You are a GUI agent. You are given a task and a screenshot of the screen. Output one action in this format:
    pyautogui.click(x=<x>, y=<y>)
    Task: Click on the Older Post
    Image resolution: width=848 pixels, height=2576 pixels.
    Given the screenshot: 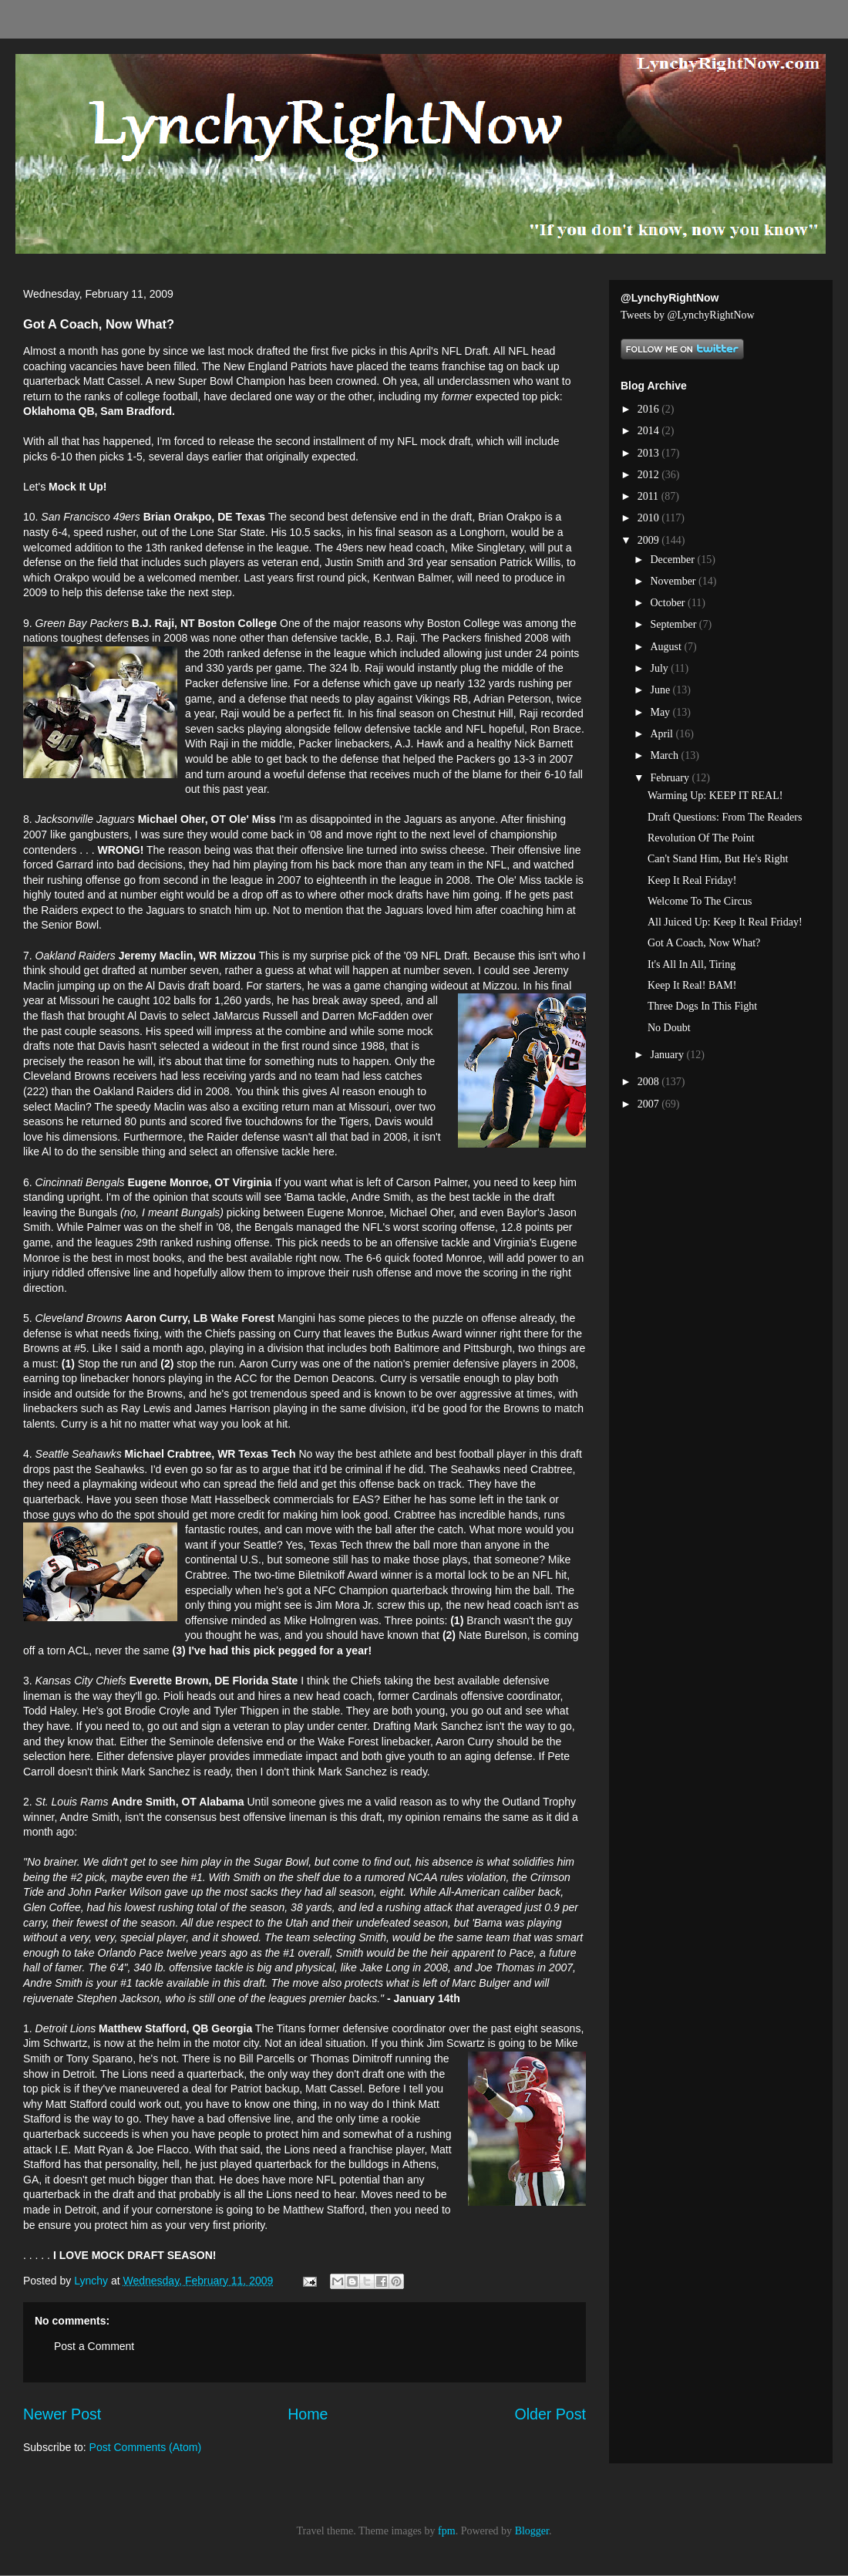 What is the action you would take?
    pyautogui.click(x=550, y=2414)
    